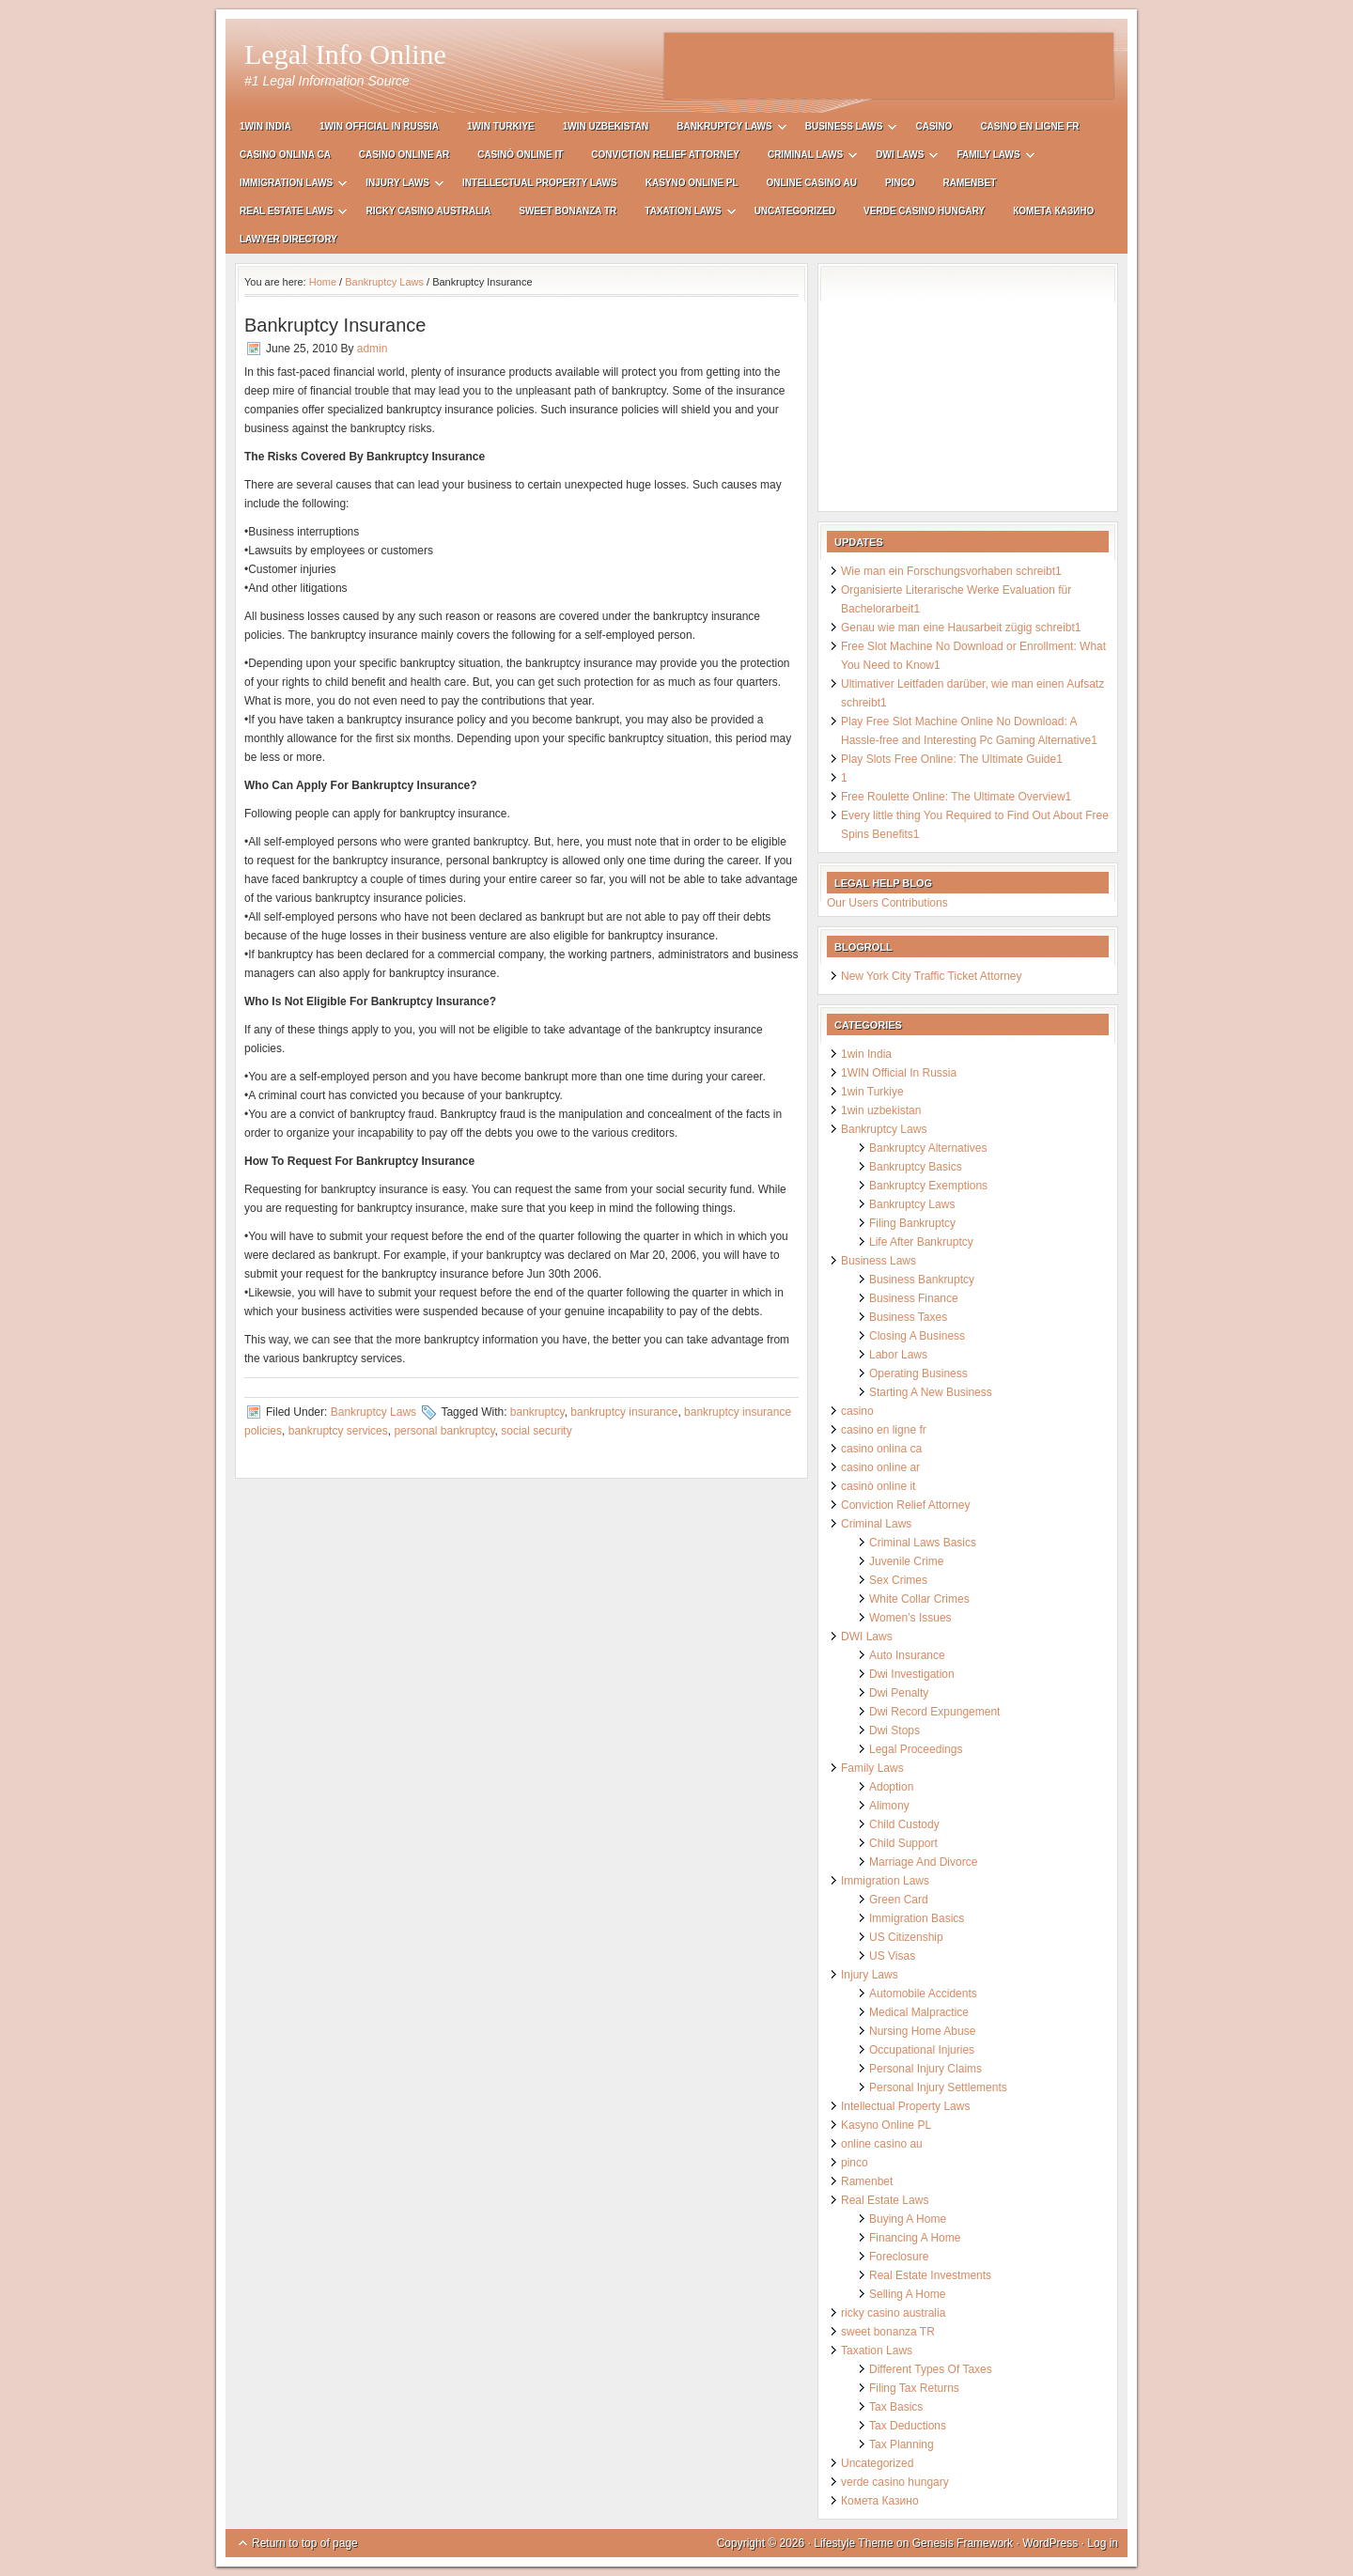 Image resolution: width=1353 pixels, height=2576 pixels. What do you see at coordinates (906, 1561) in the screenshot?
I see `Juvenile Crime` at bounding box center [906, 1561].